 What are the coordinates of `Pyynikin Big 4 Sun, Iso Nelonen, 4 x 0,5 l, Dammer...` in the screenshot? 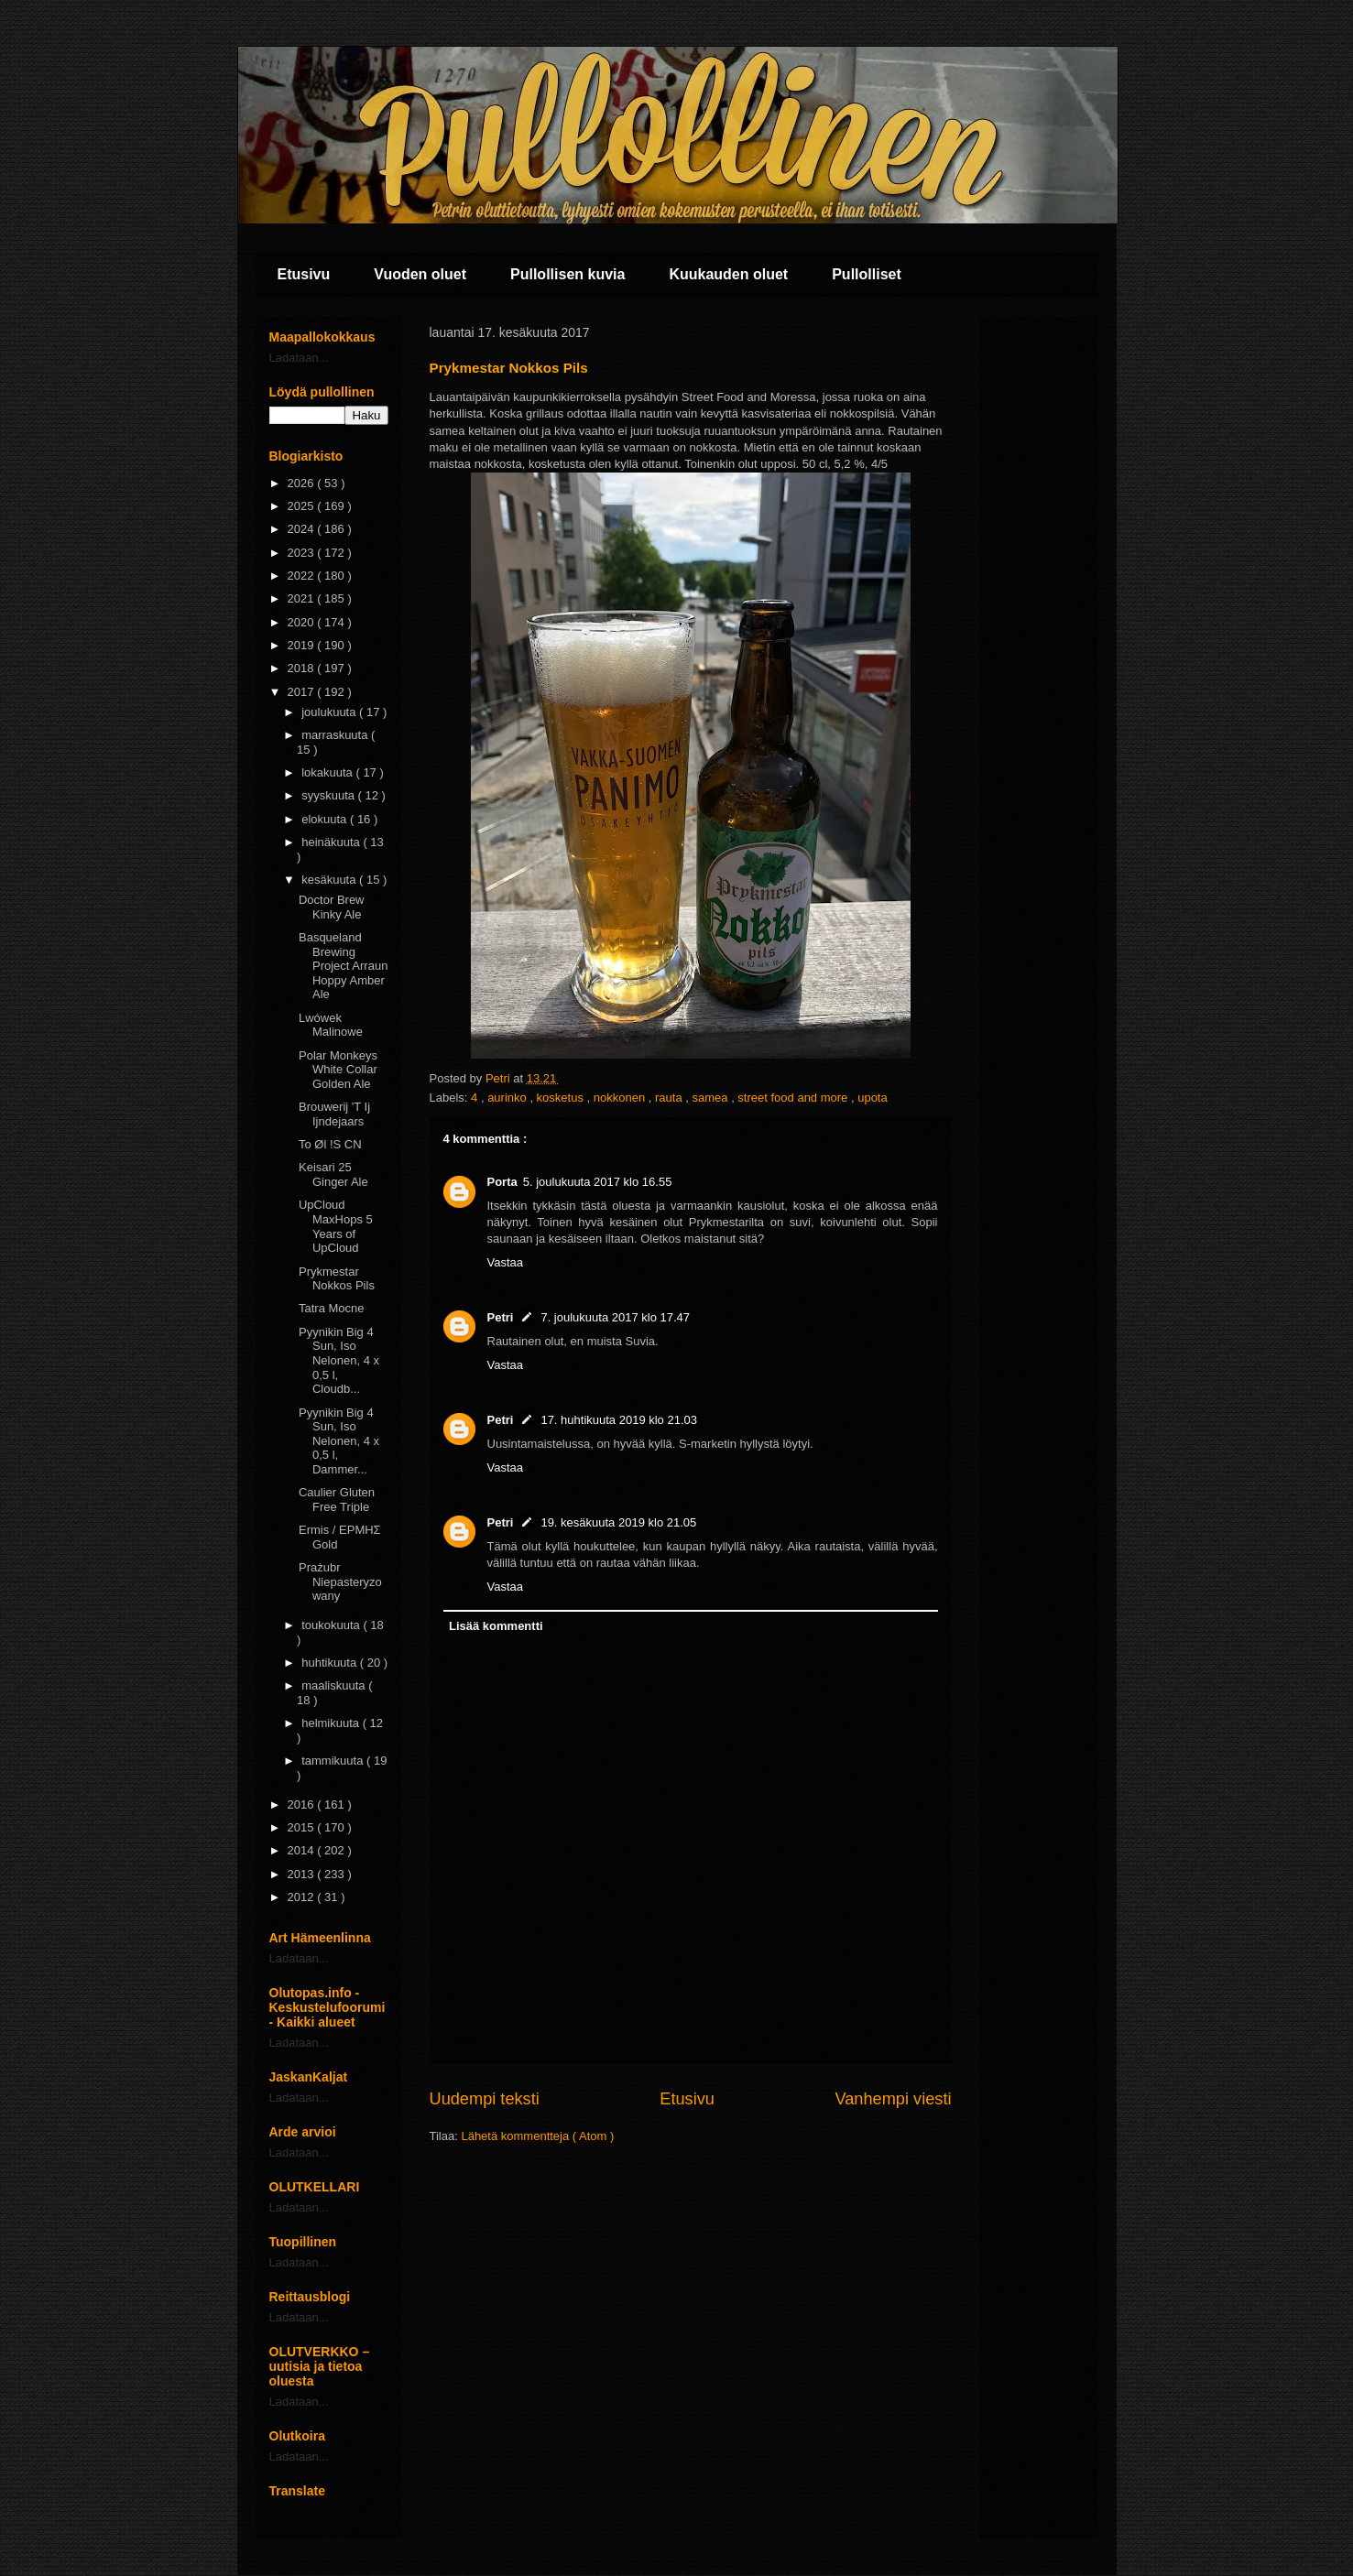 It's located at (339, 1441).